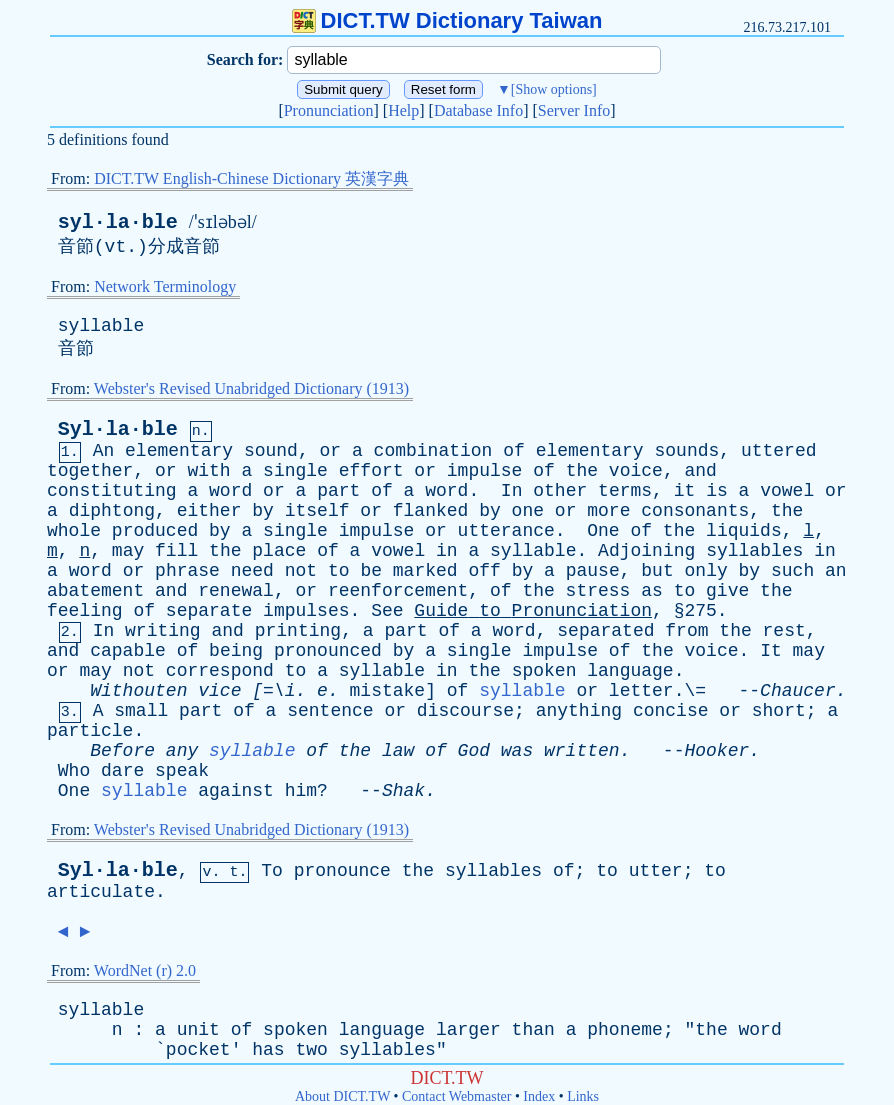 This screenshot has width=894, height=1105. What do you see at coordinates (485, 471) in the screenshot?
I see `impulse` at bounding box center [485, 471].